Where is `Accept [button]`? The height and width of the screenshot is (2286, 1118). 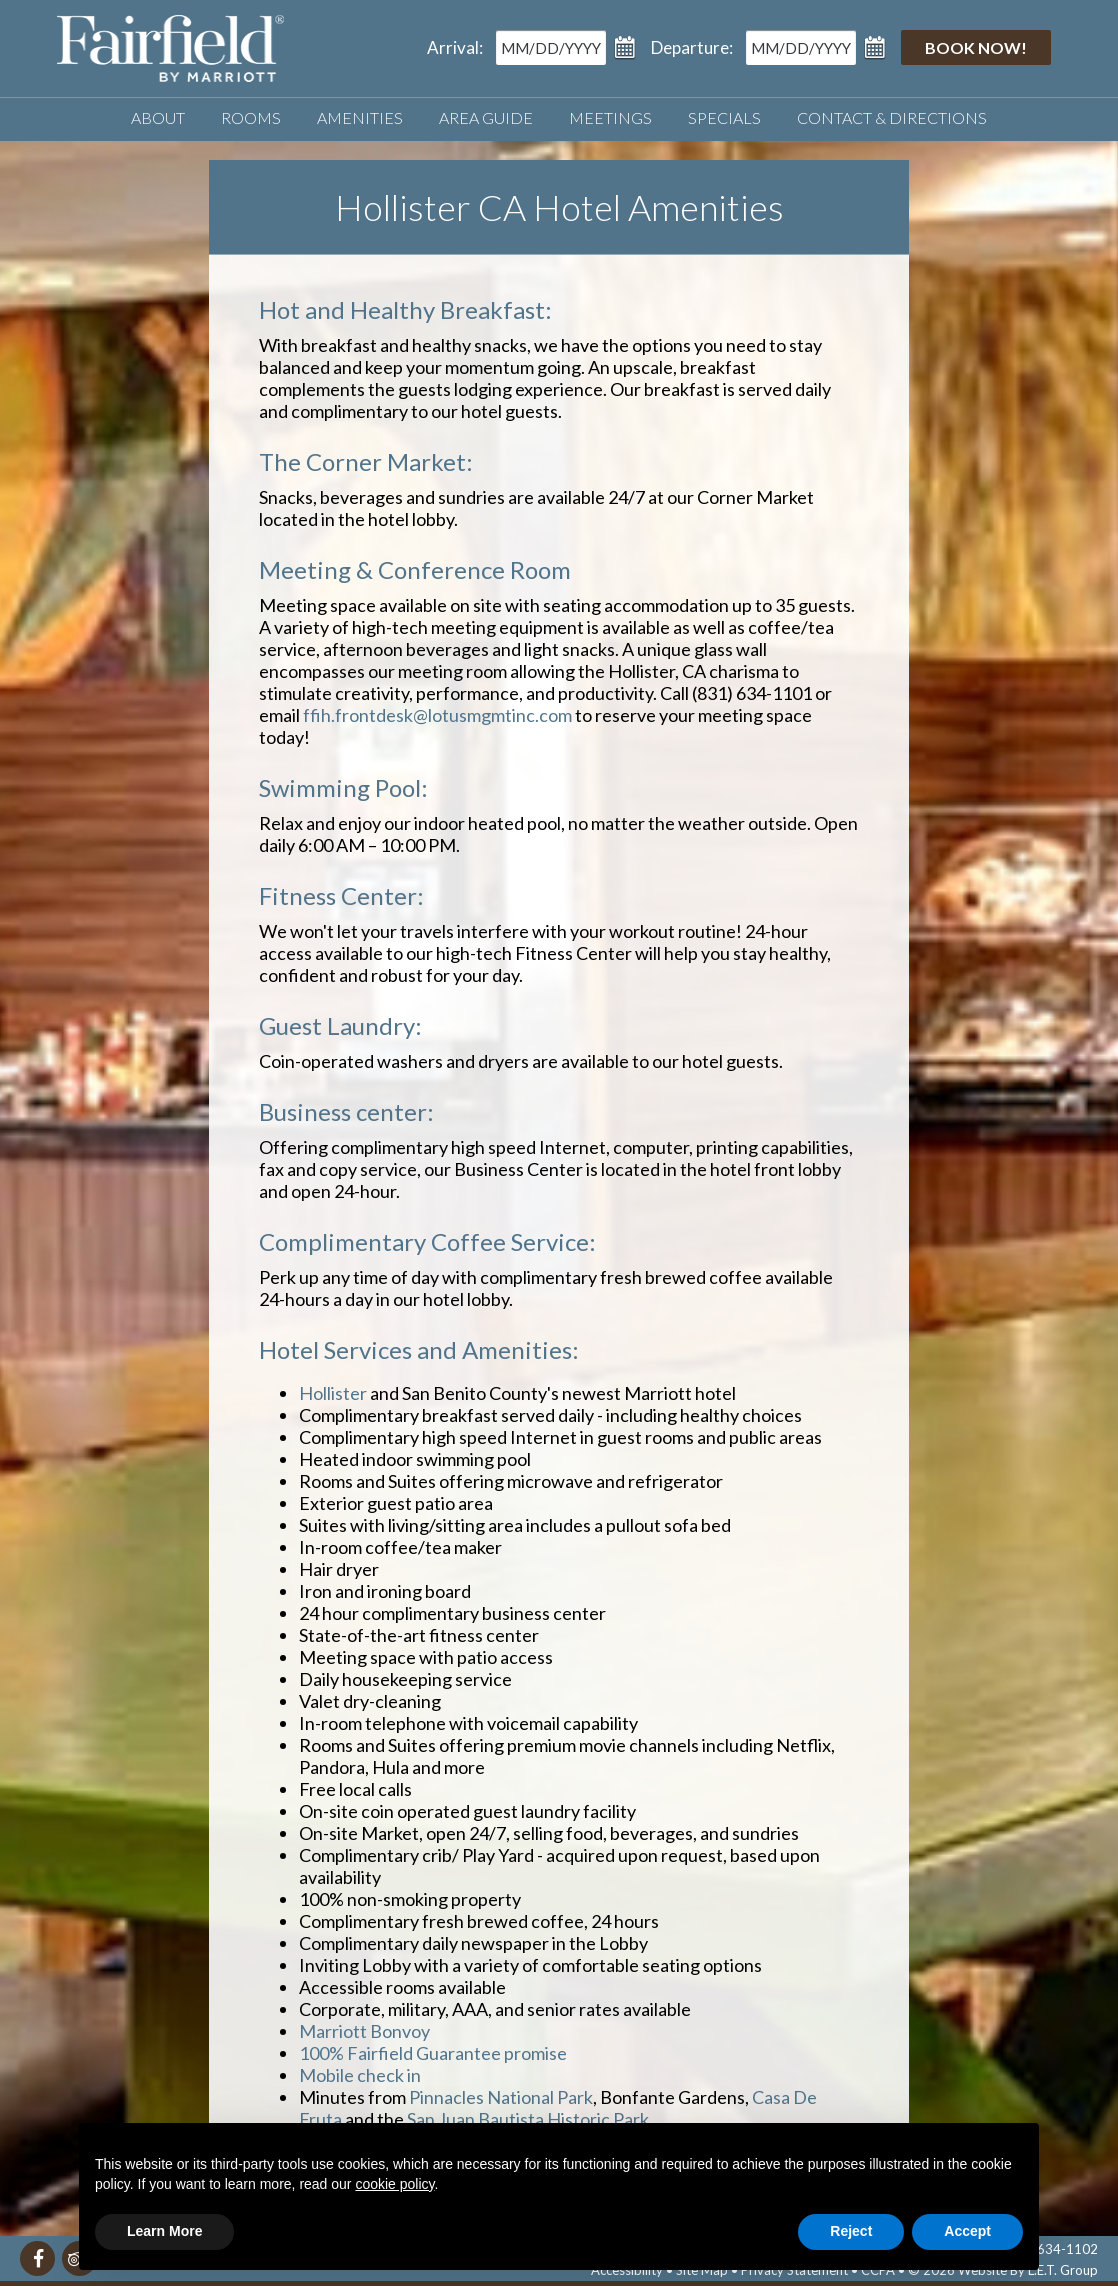 Accept [button] is located at coordinates (967, 2231).